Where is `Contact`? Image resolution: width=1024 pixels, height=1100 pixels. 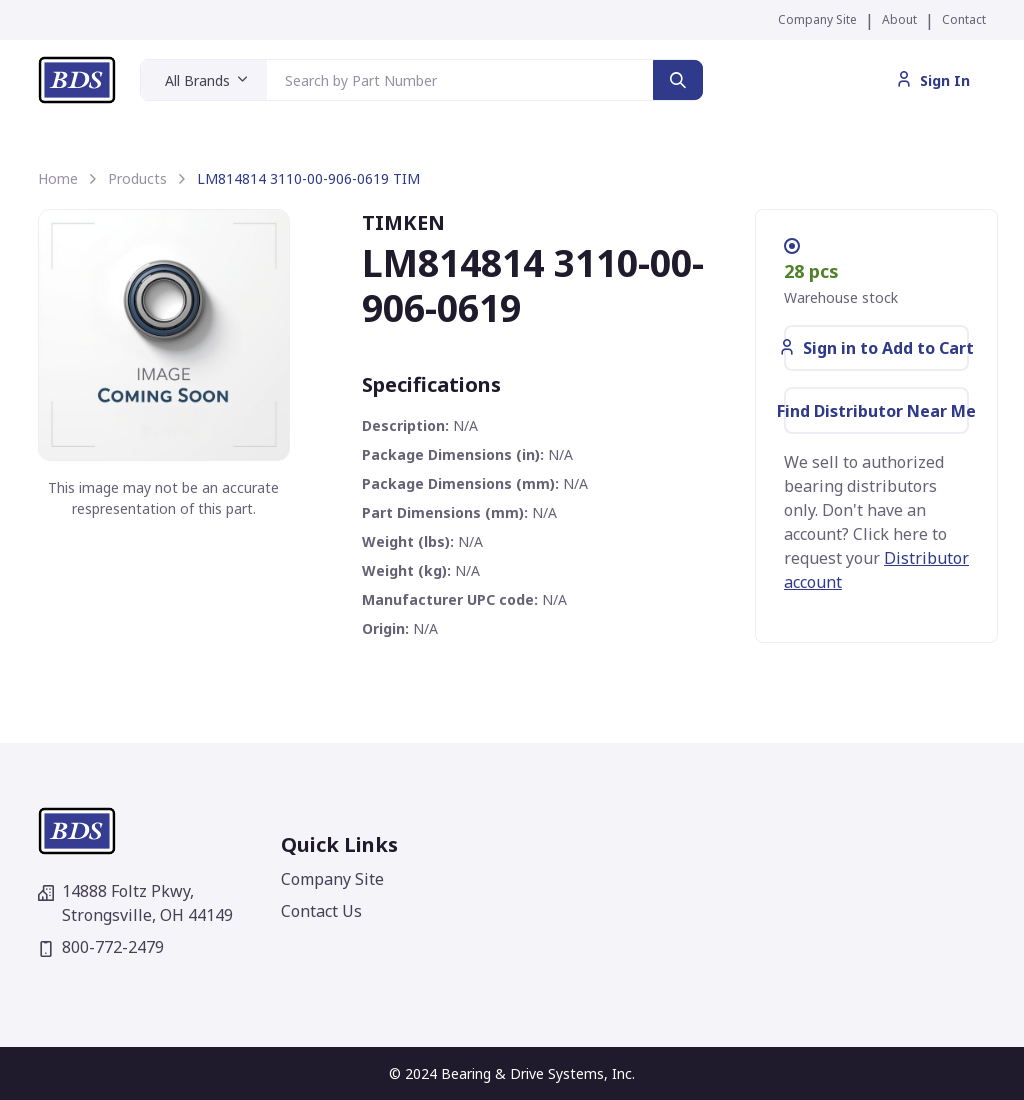 Contact is located at coordinates (964, 19).